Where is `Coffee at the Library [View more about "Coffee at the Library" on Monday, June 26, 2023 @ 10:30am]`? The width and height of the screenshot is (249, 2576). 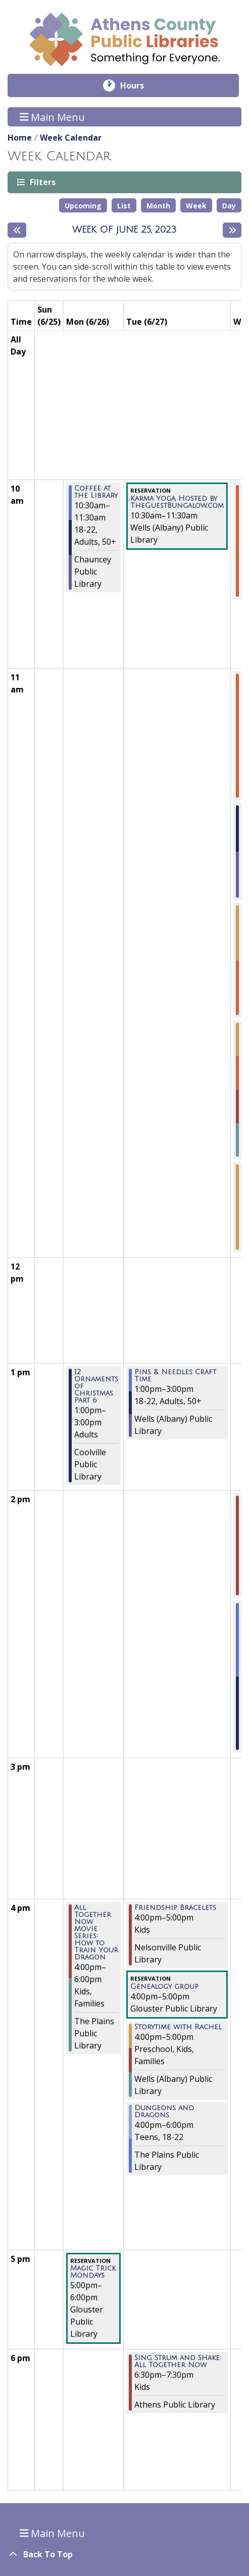 Coffee at the Library [View more about "Coffee at the Library" on Monday, June 26, 2023 @ 10:30am] is located at coordinates (96, 492).